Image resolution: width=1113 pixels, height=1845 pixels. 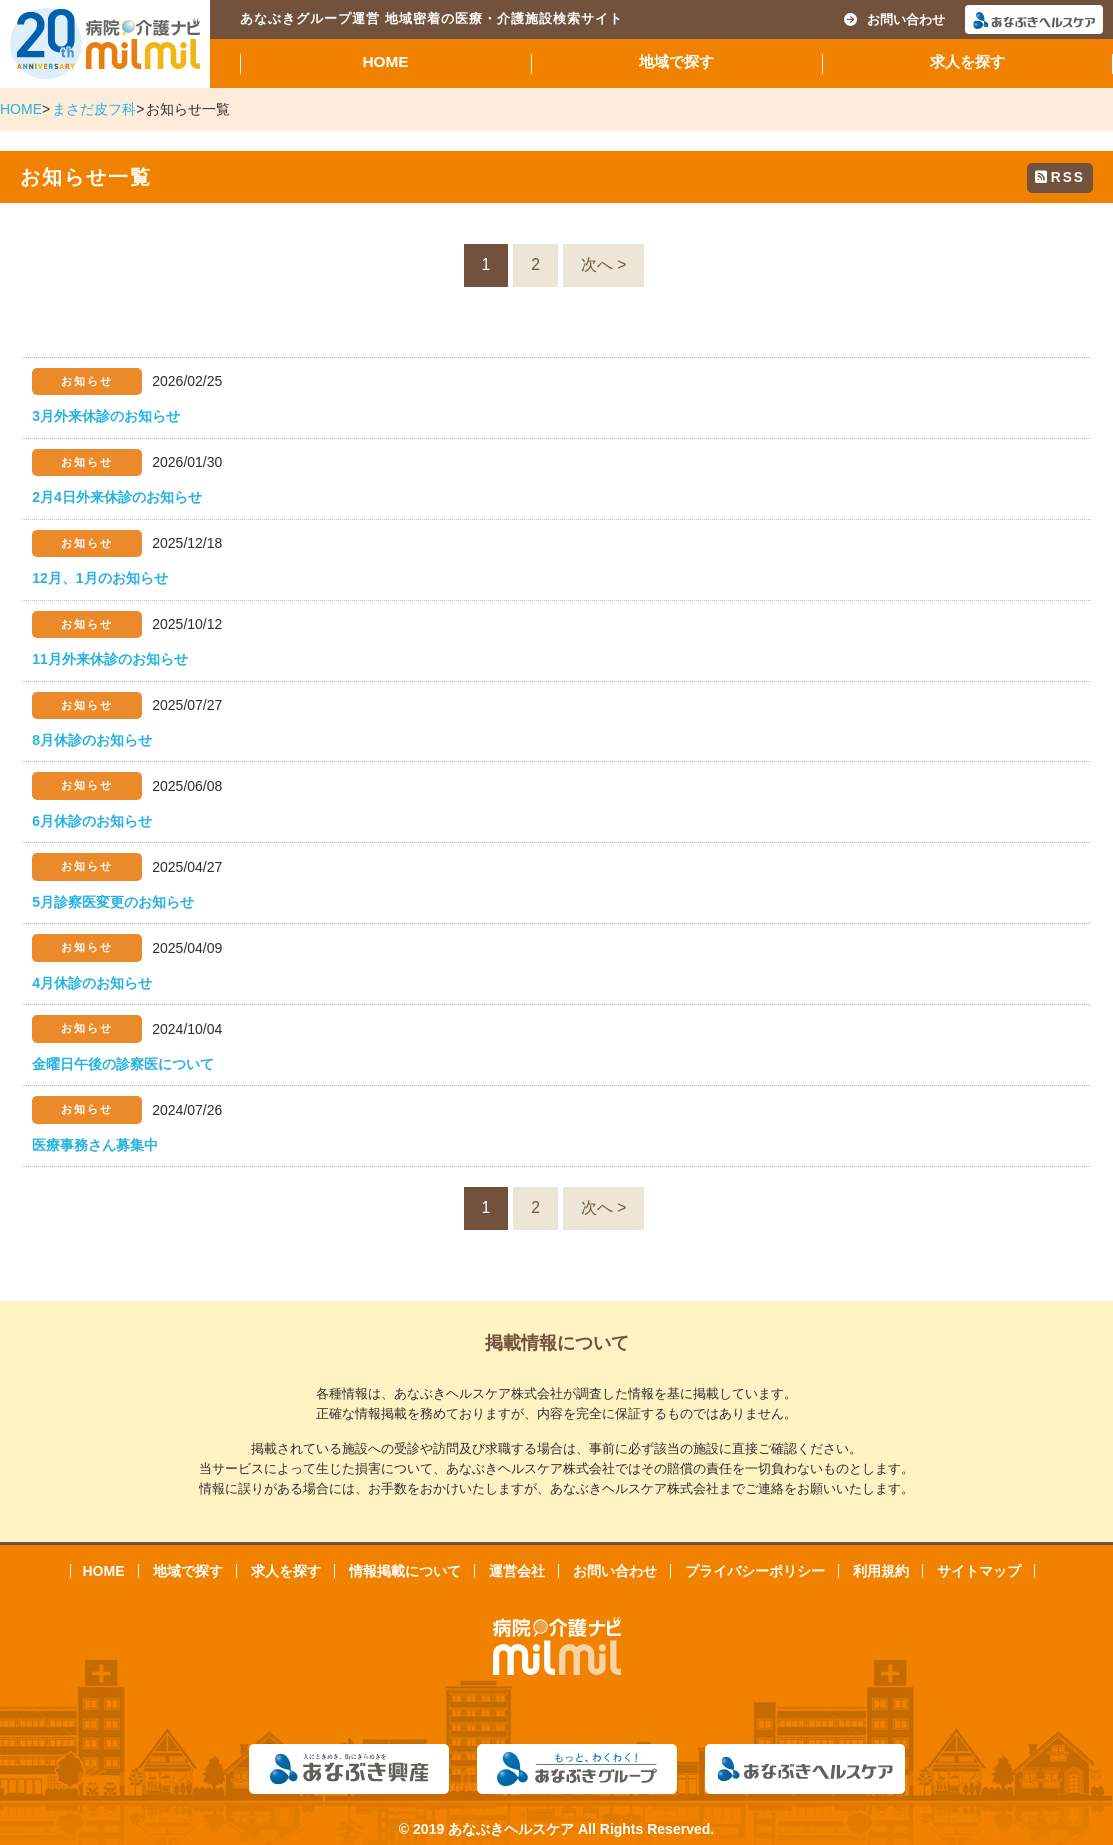 What do you see at coordinates (94, 109) in the screenshot?
I see `まさだ皮フ科` at bounding box center [94, 109].